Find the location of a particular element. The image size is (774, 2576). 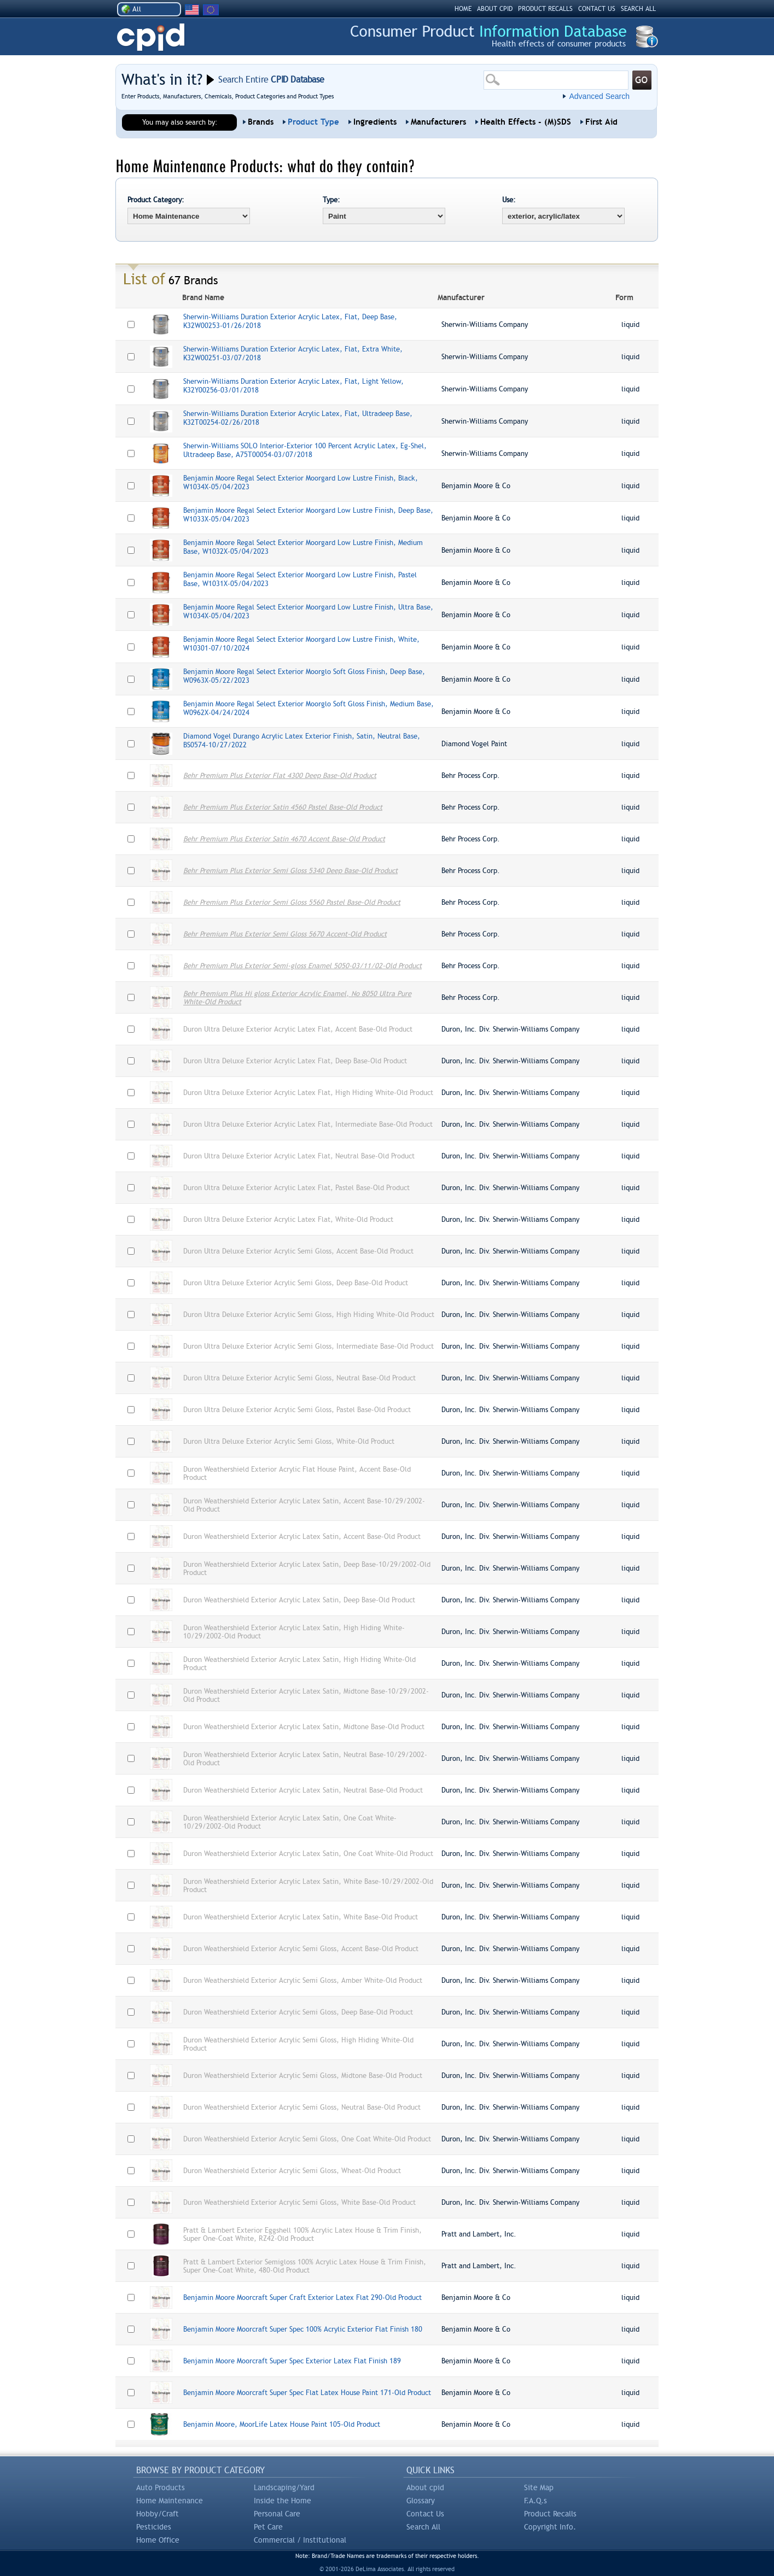

Health Effects - (M)SDS is located at coordinates (525, 122).